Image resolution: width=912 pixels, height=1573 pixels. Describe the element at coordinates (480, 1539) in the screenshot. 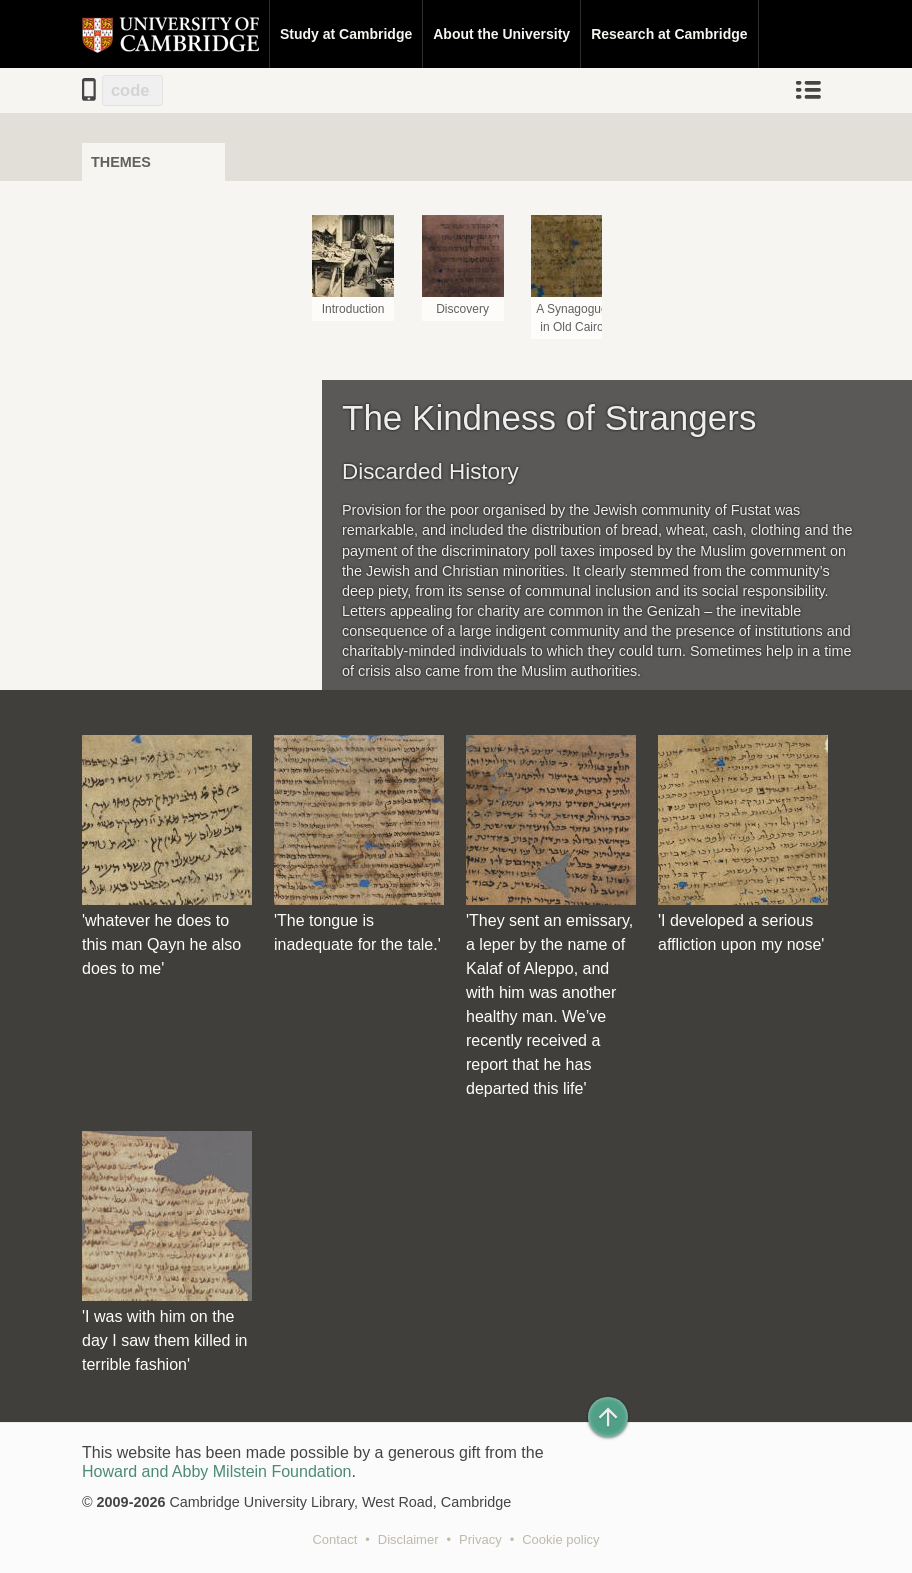

I see `Privacy` at that location.